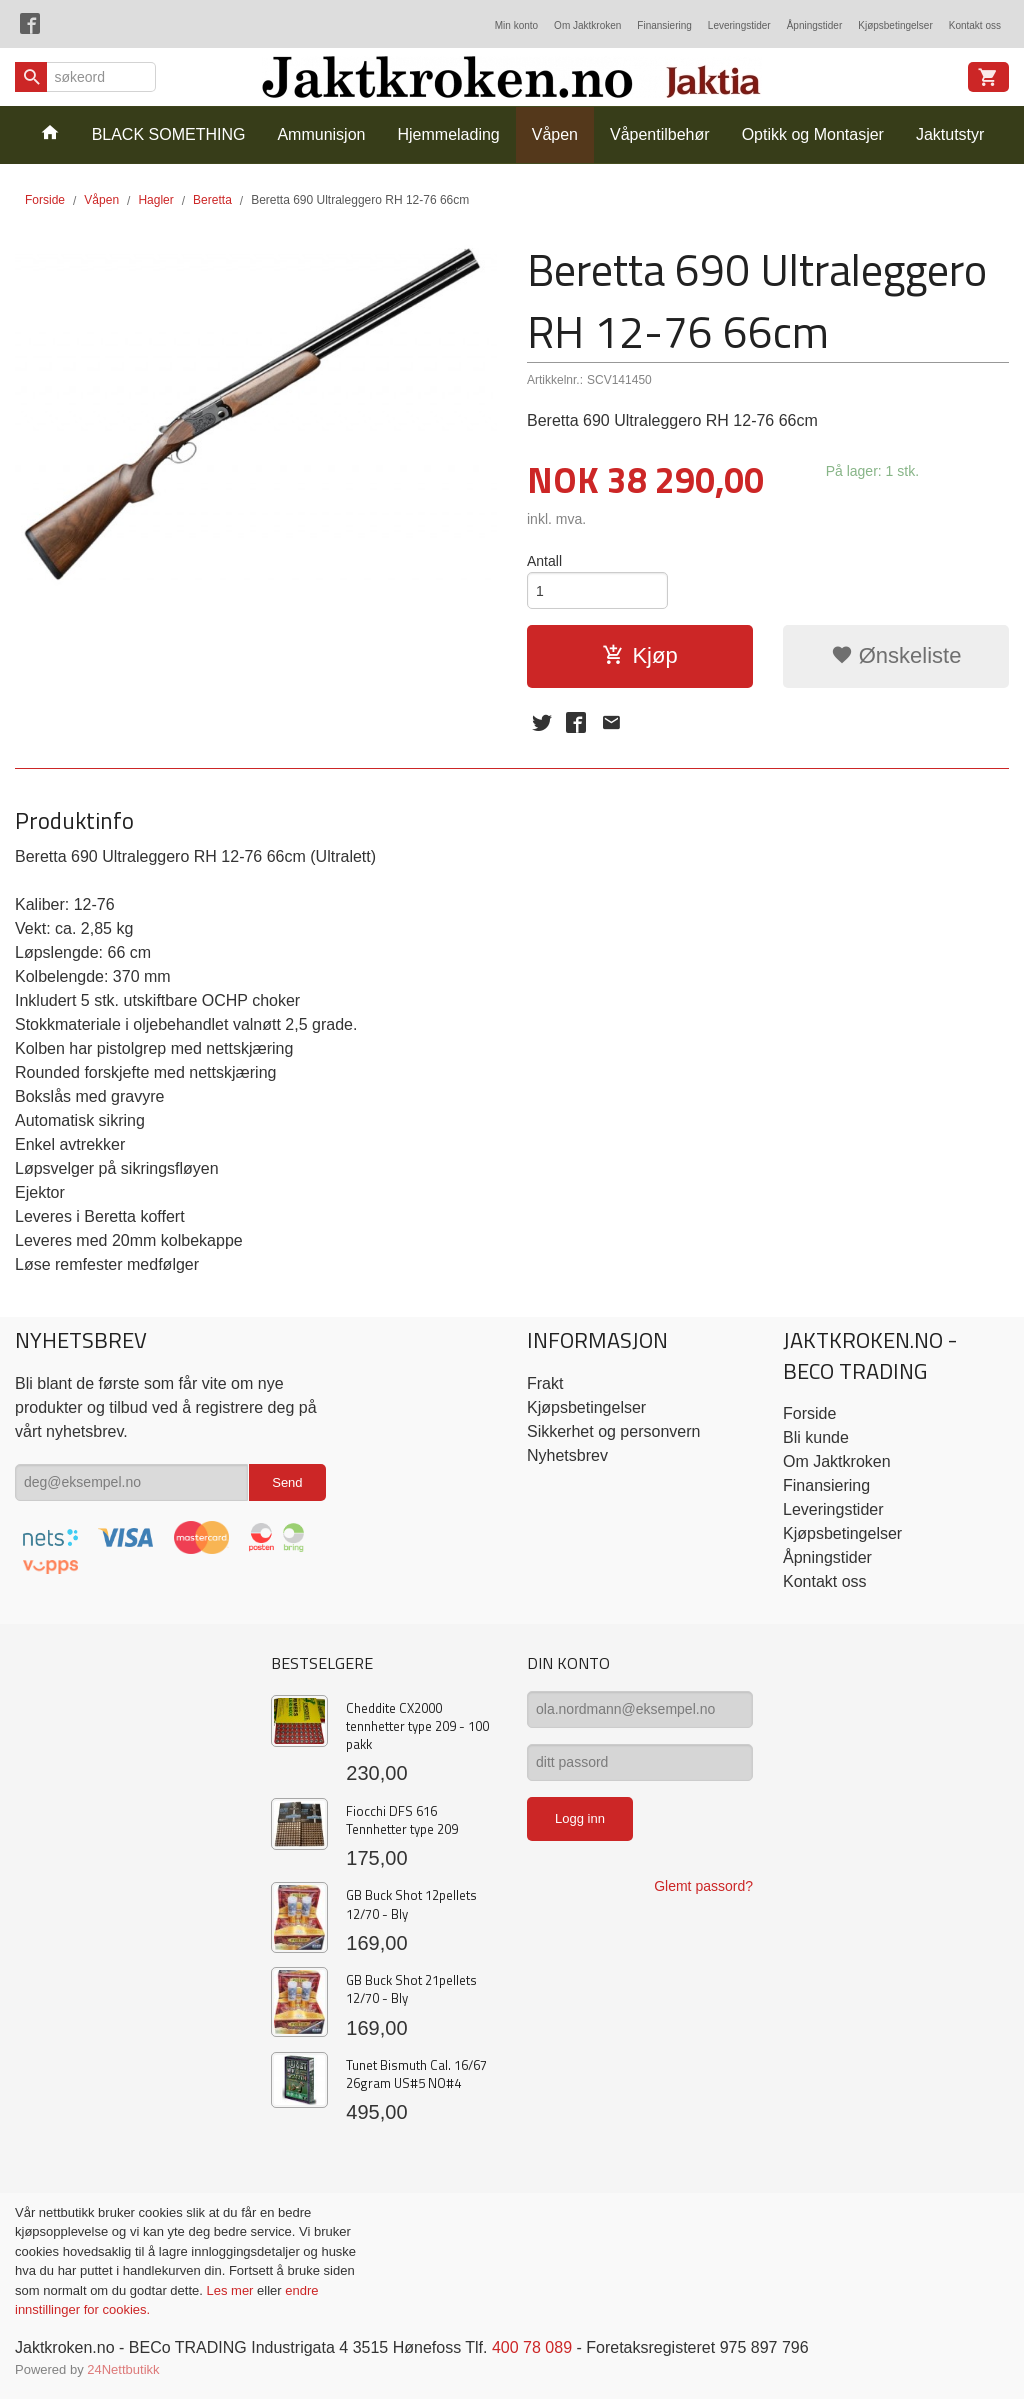 Image resolution: width=1024 pixels, height=2399 pixels. Describe the element at coordinates (532, 2347) in the screenshot. I see `400 78 089` at that location.